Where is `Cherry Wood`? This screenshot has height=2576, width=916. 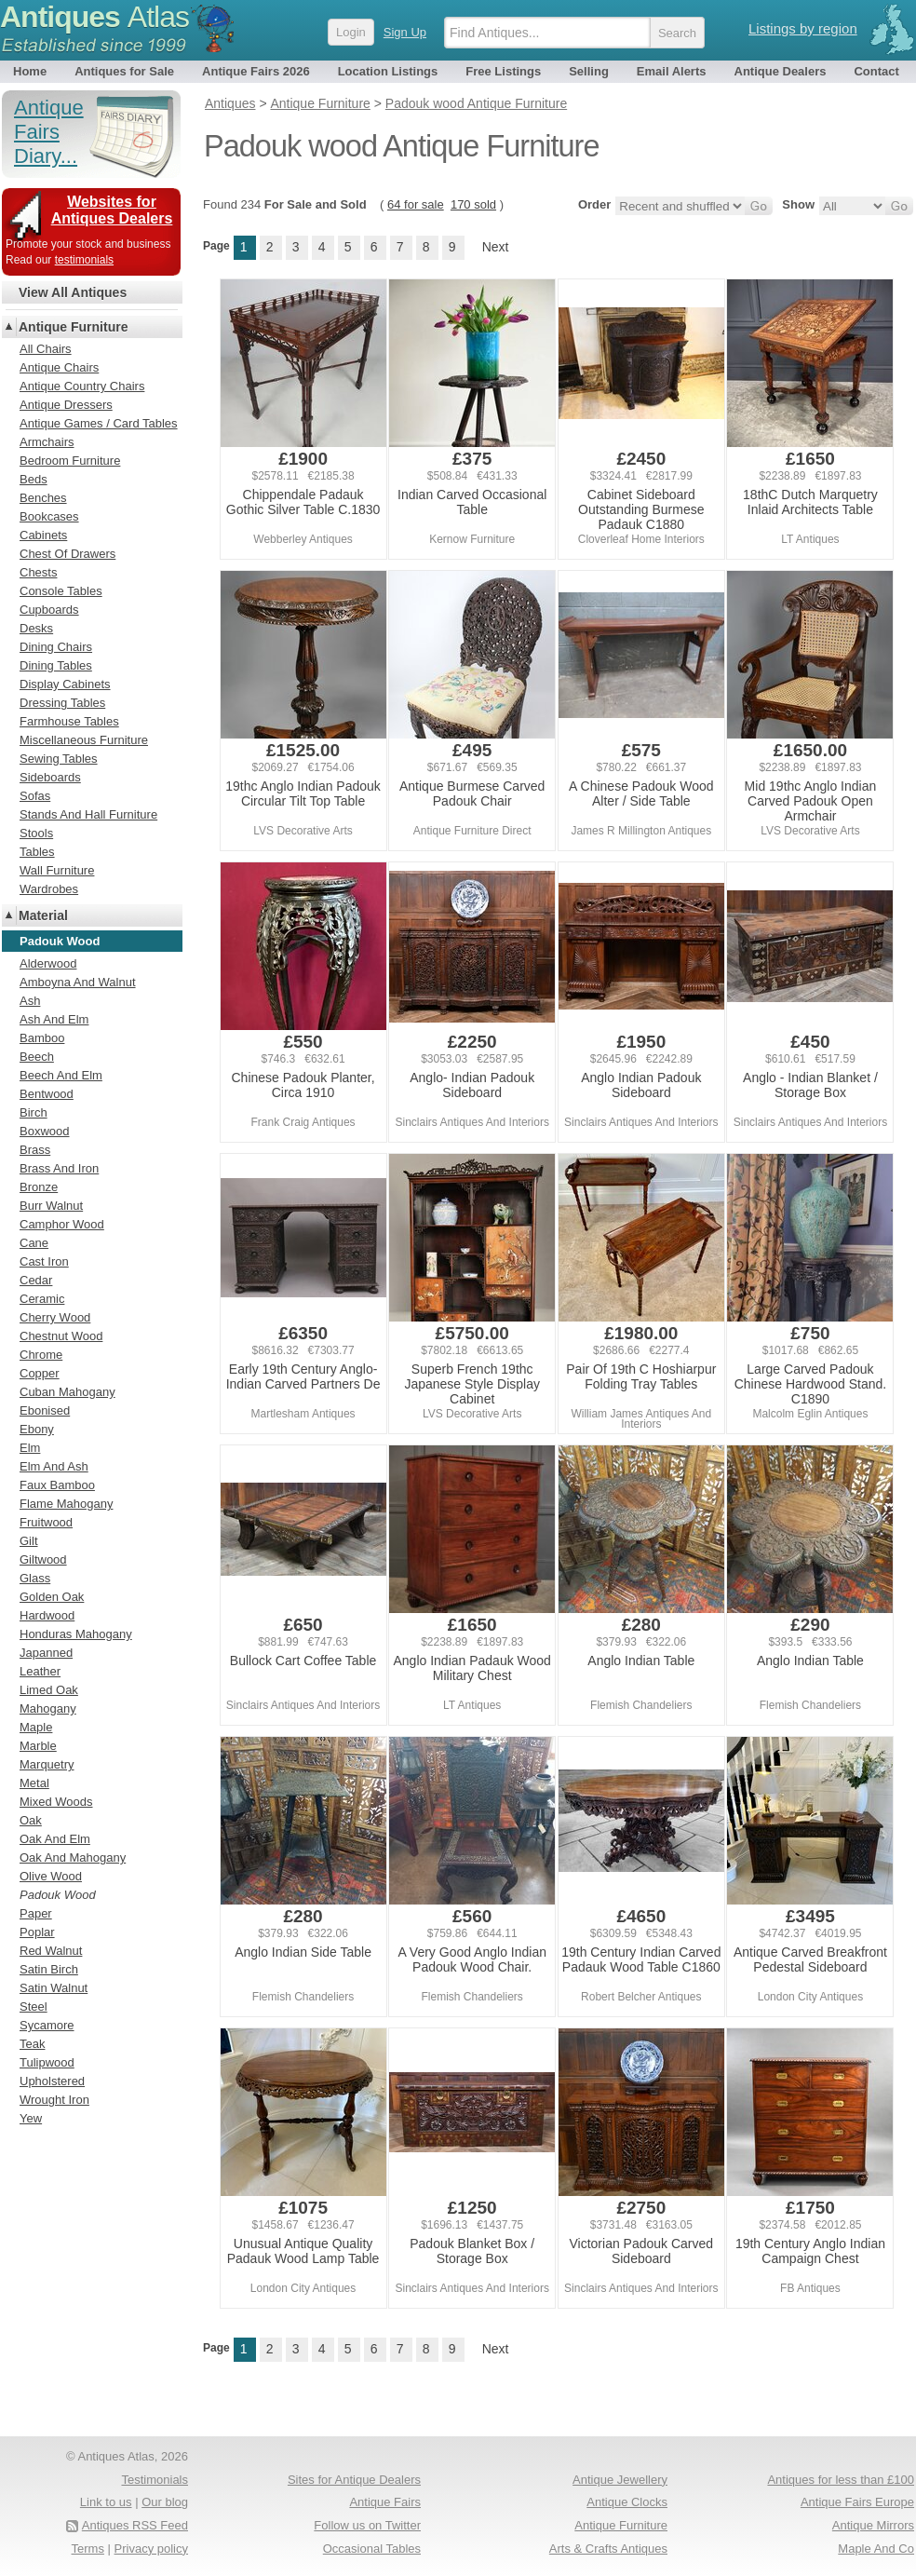 Cherry Wood is located at coordinates (55, 1317).